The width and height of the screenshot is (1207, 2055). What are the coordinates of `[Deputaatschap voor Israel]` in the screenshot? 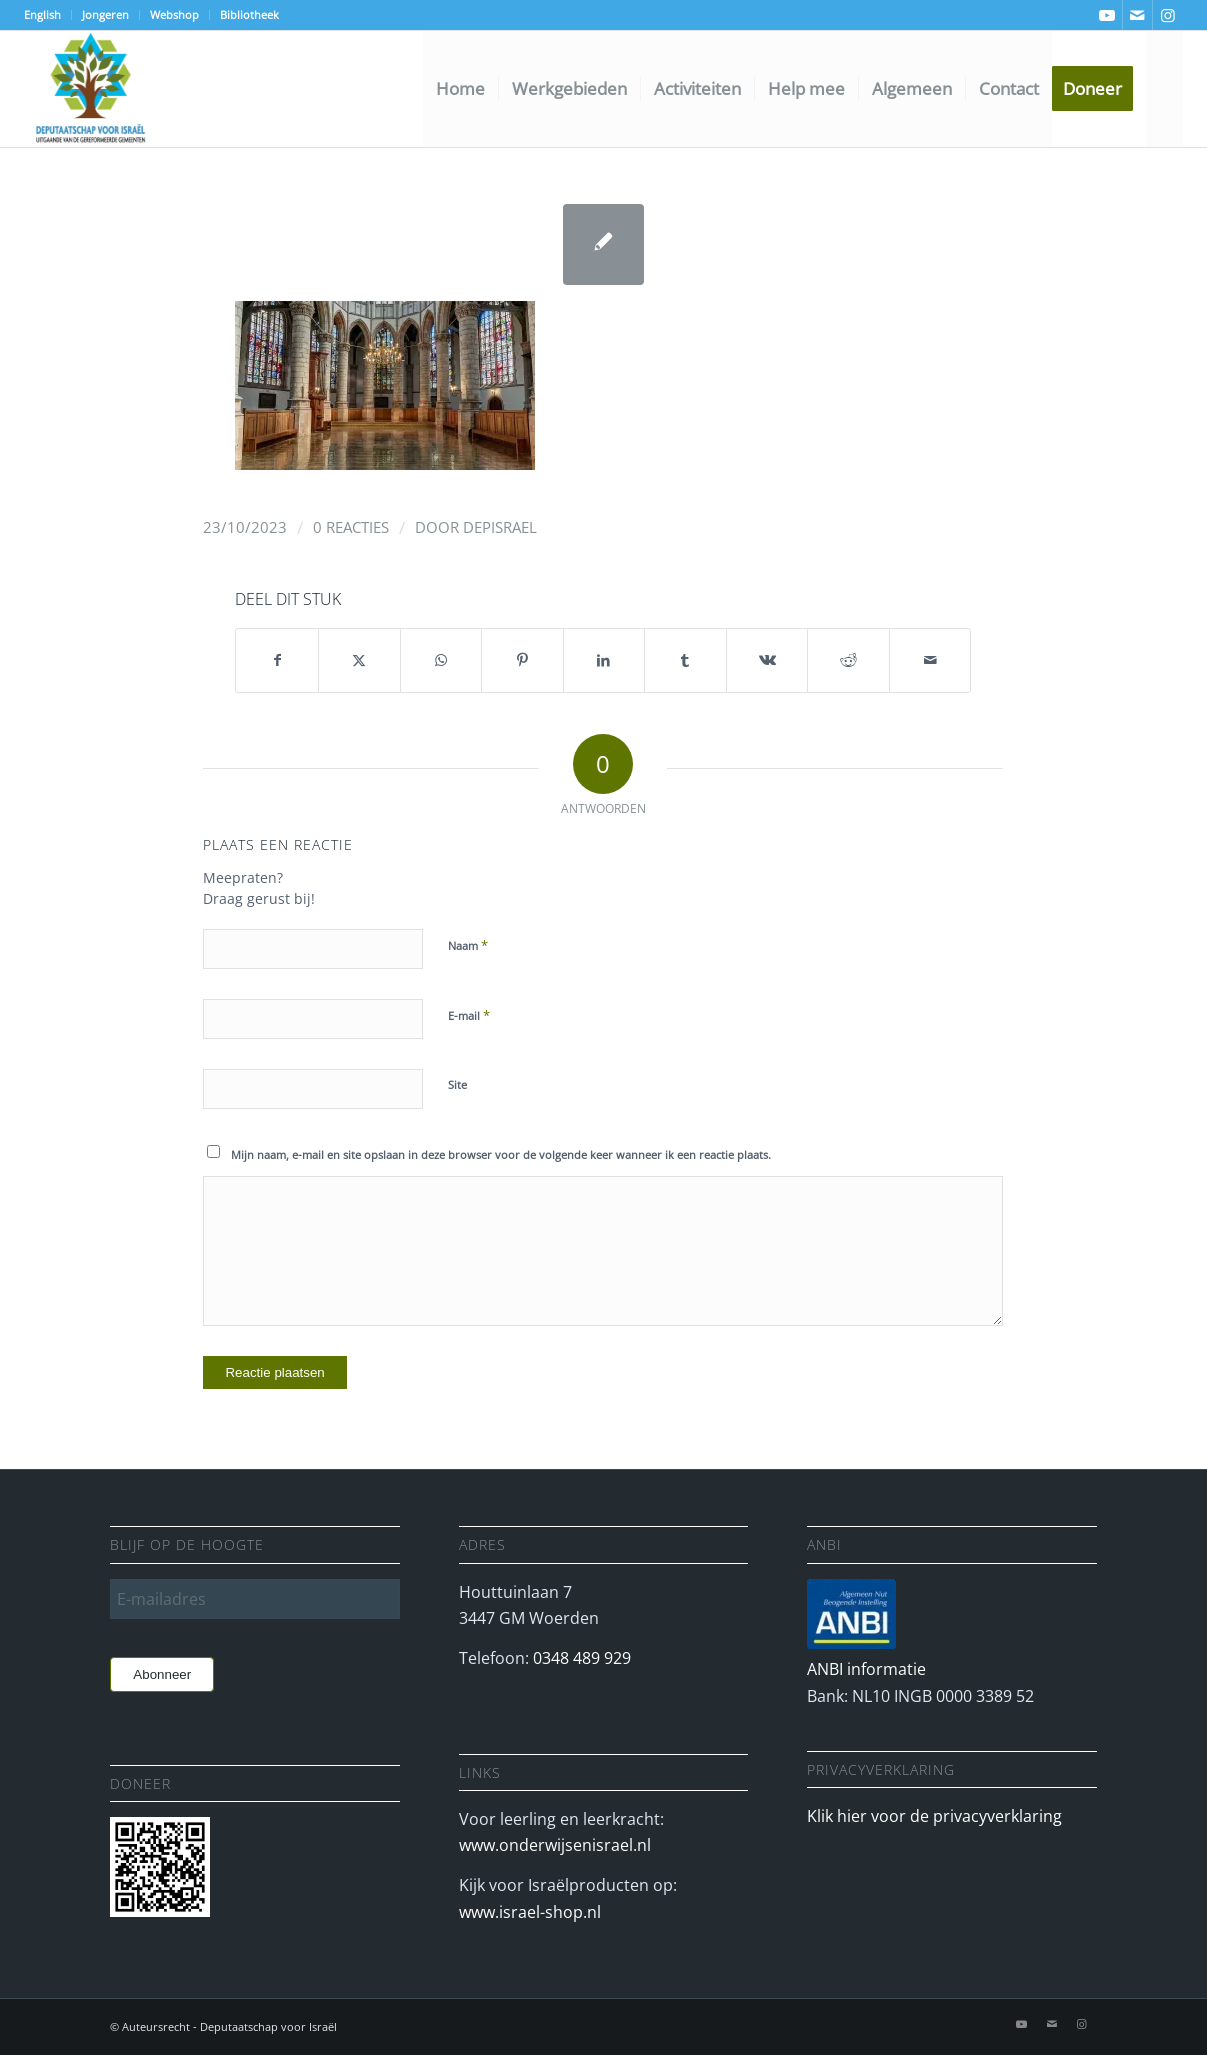 It's located at (90, 89).